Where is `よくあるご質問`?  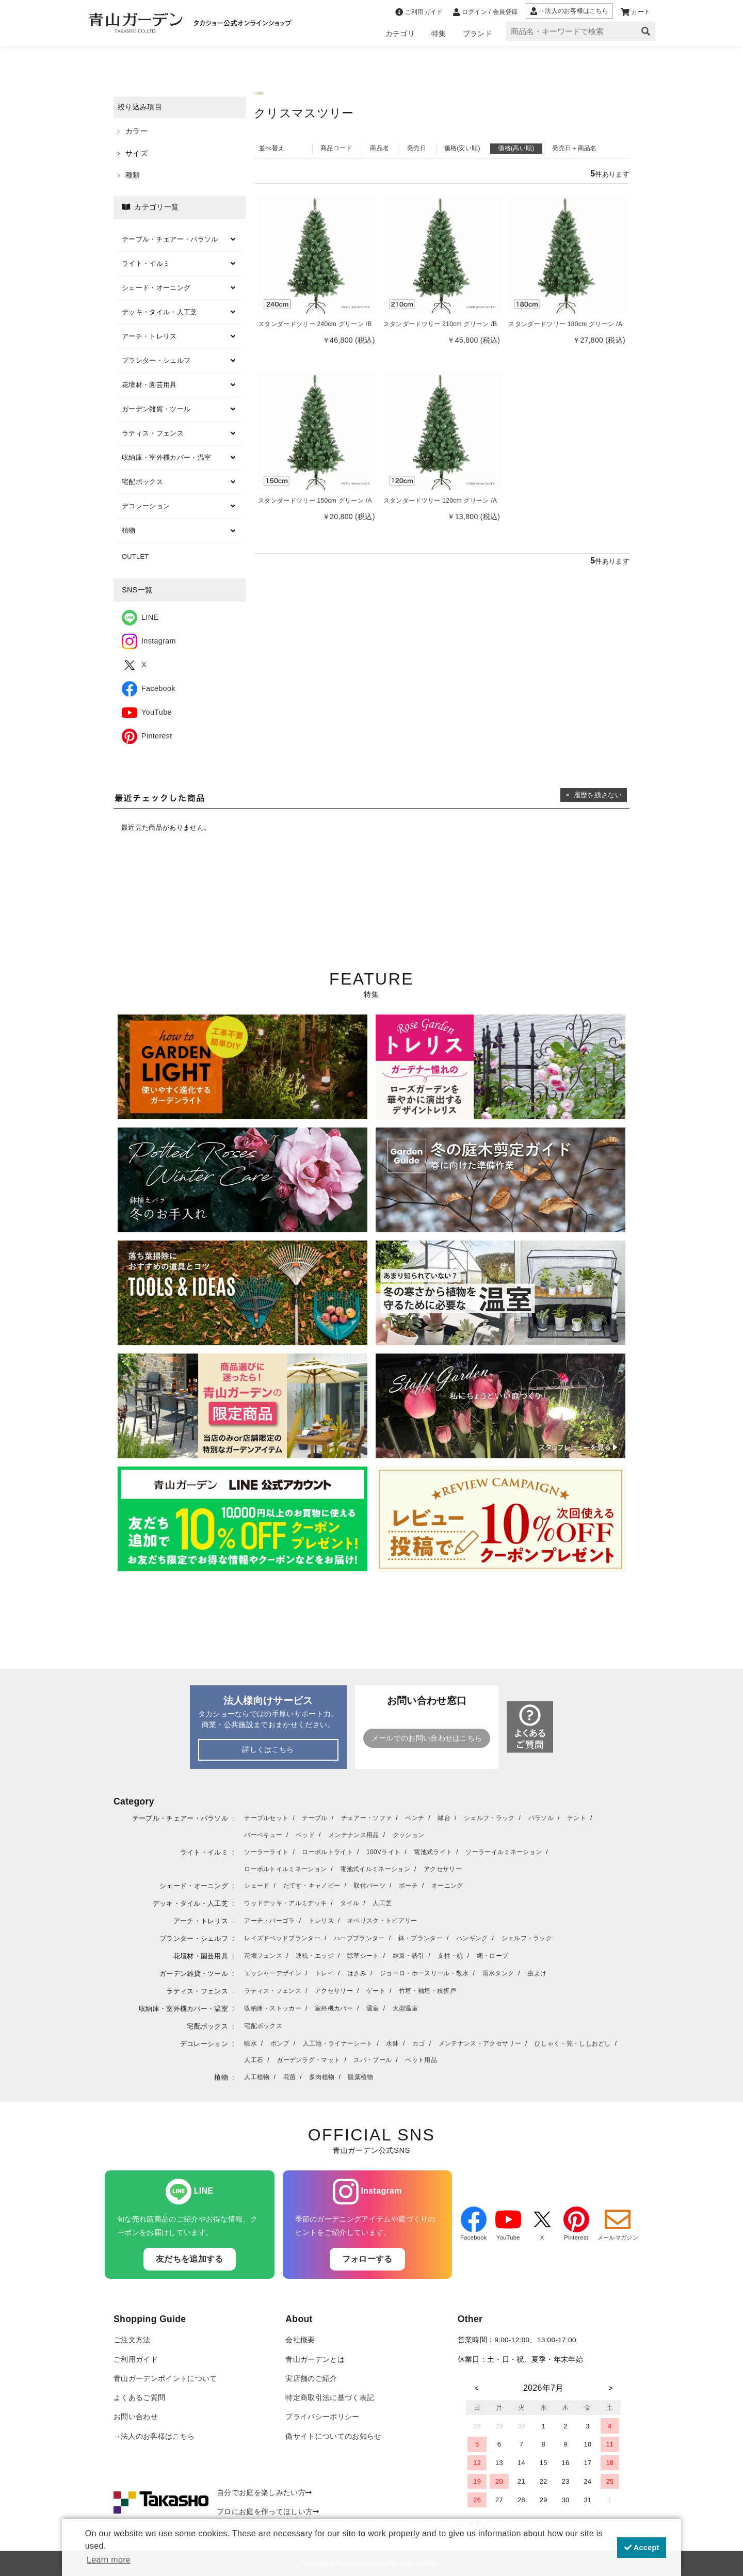
よくあるご質問 is located at coordinates (139, 2398).